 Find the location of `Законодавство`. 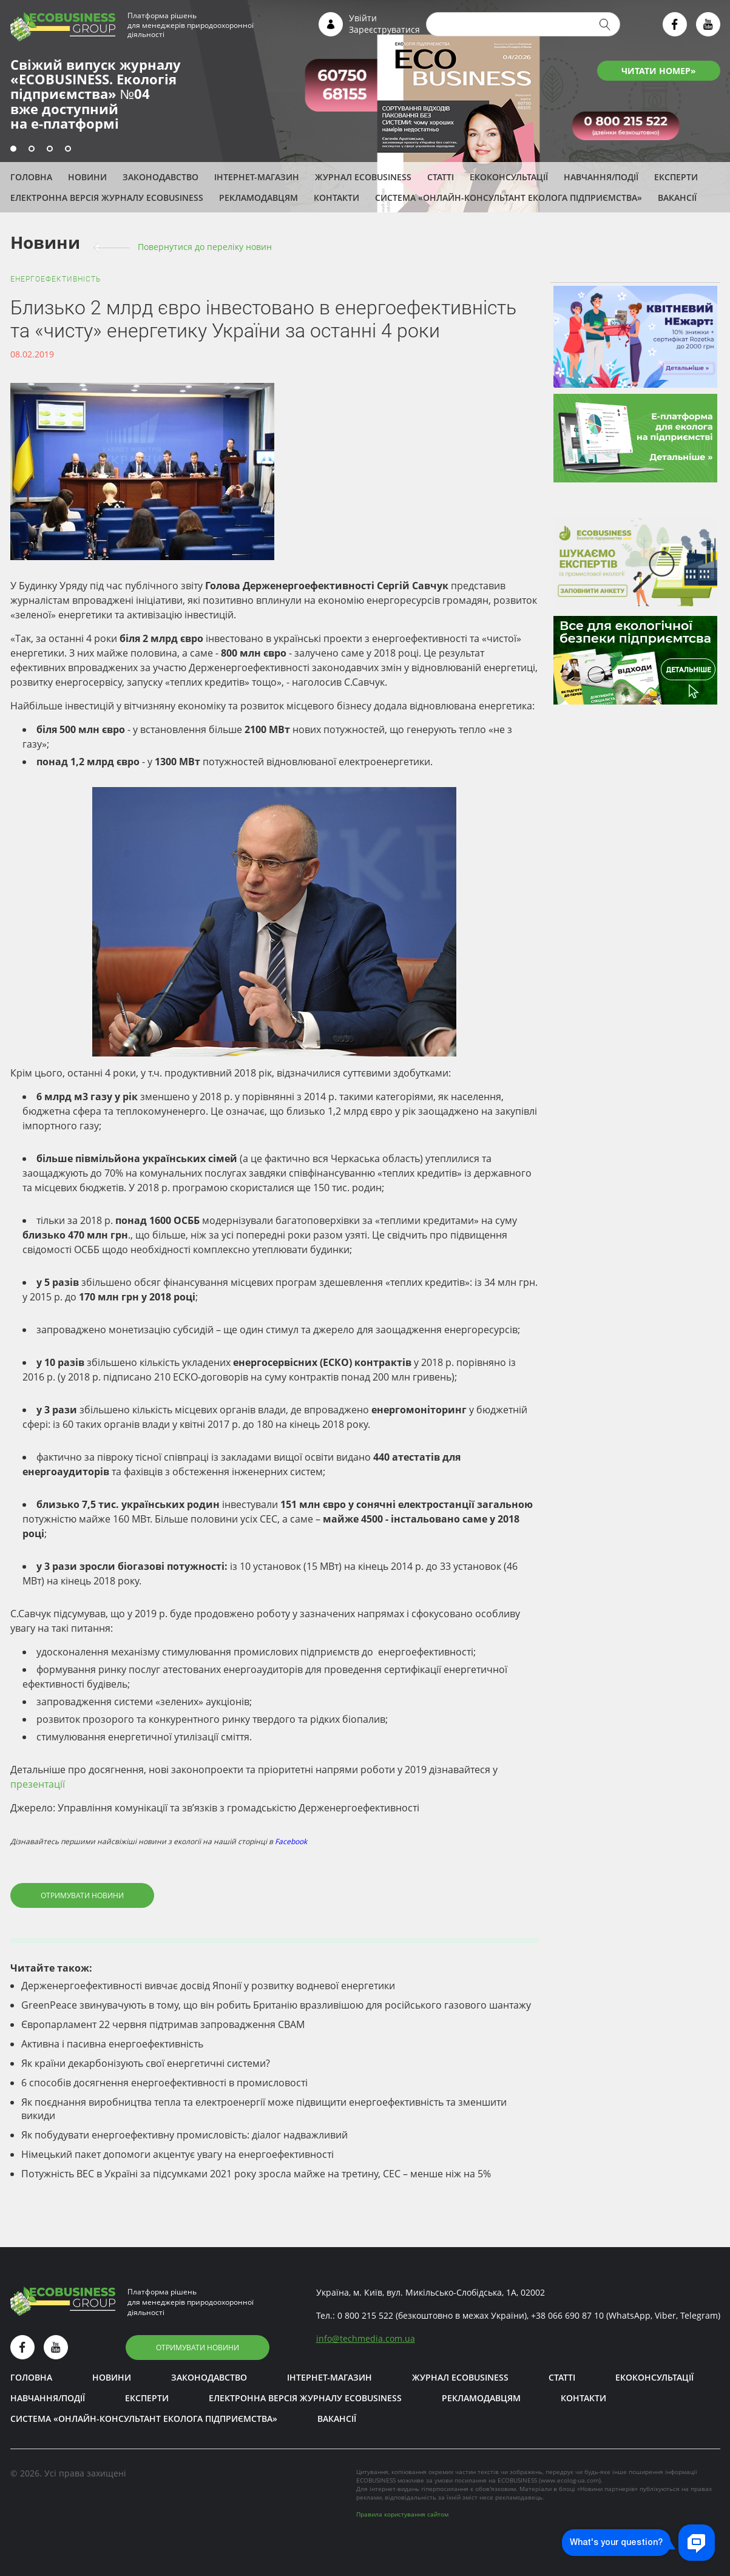

Законодавство is located at coordinates (160, 177).